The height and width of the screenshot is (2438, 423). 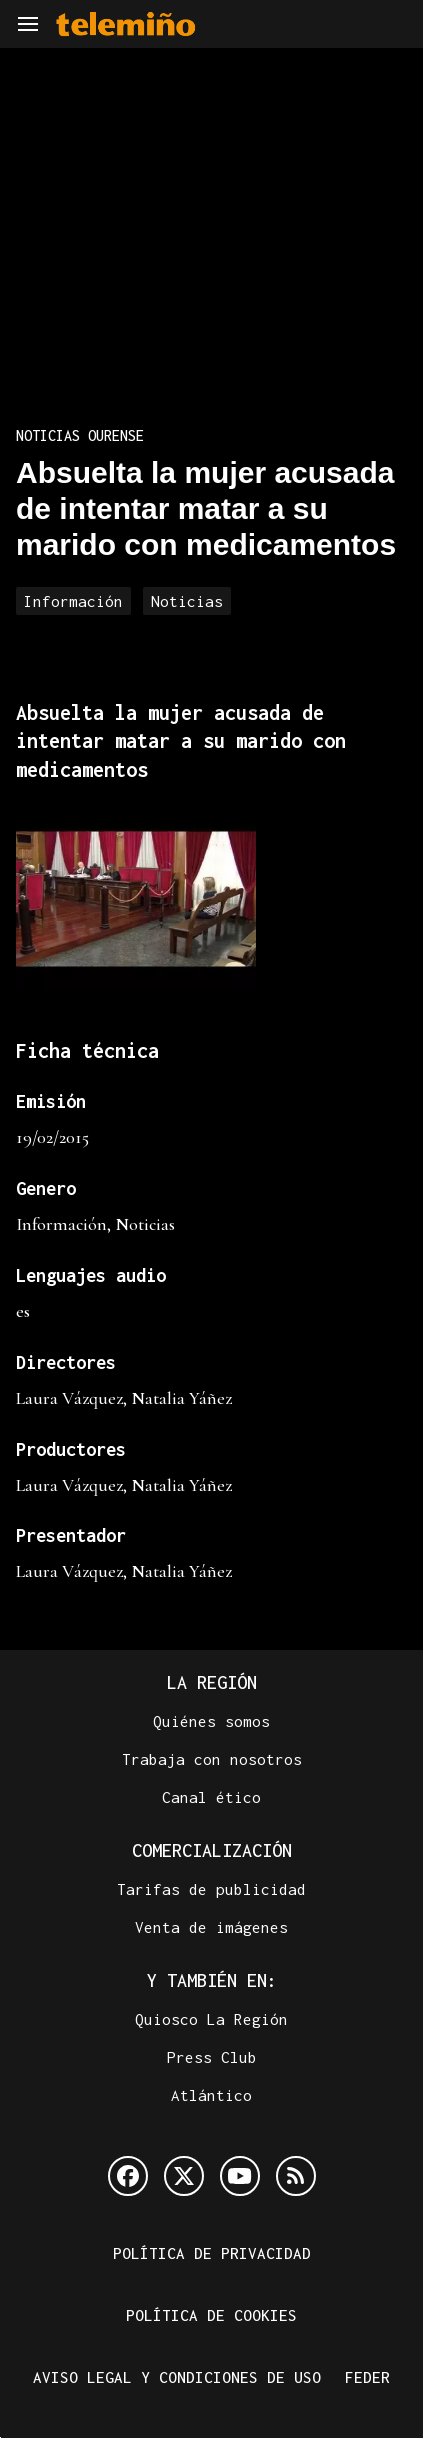 I want to click on [Navegación], so click(x=28, y=24).